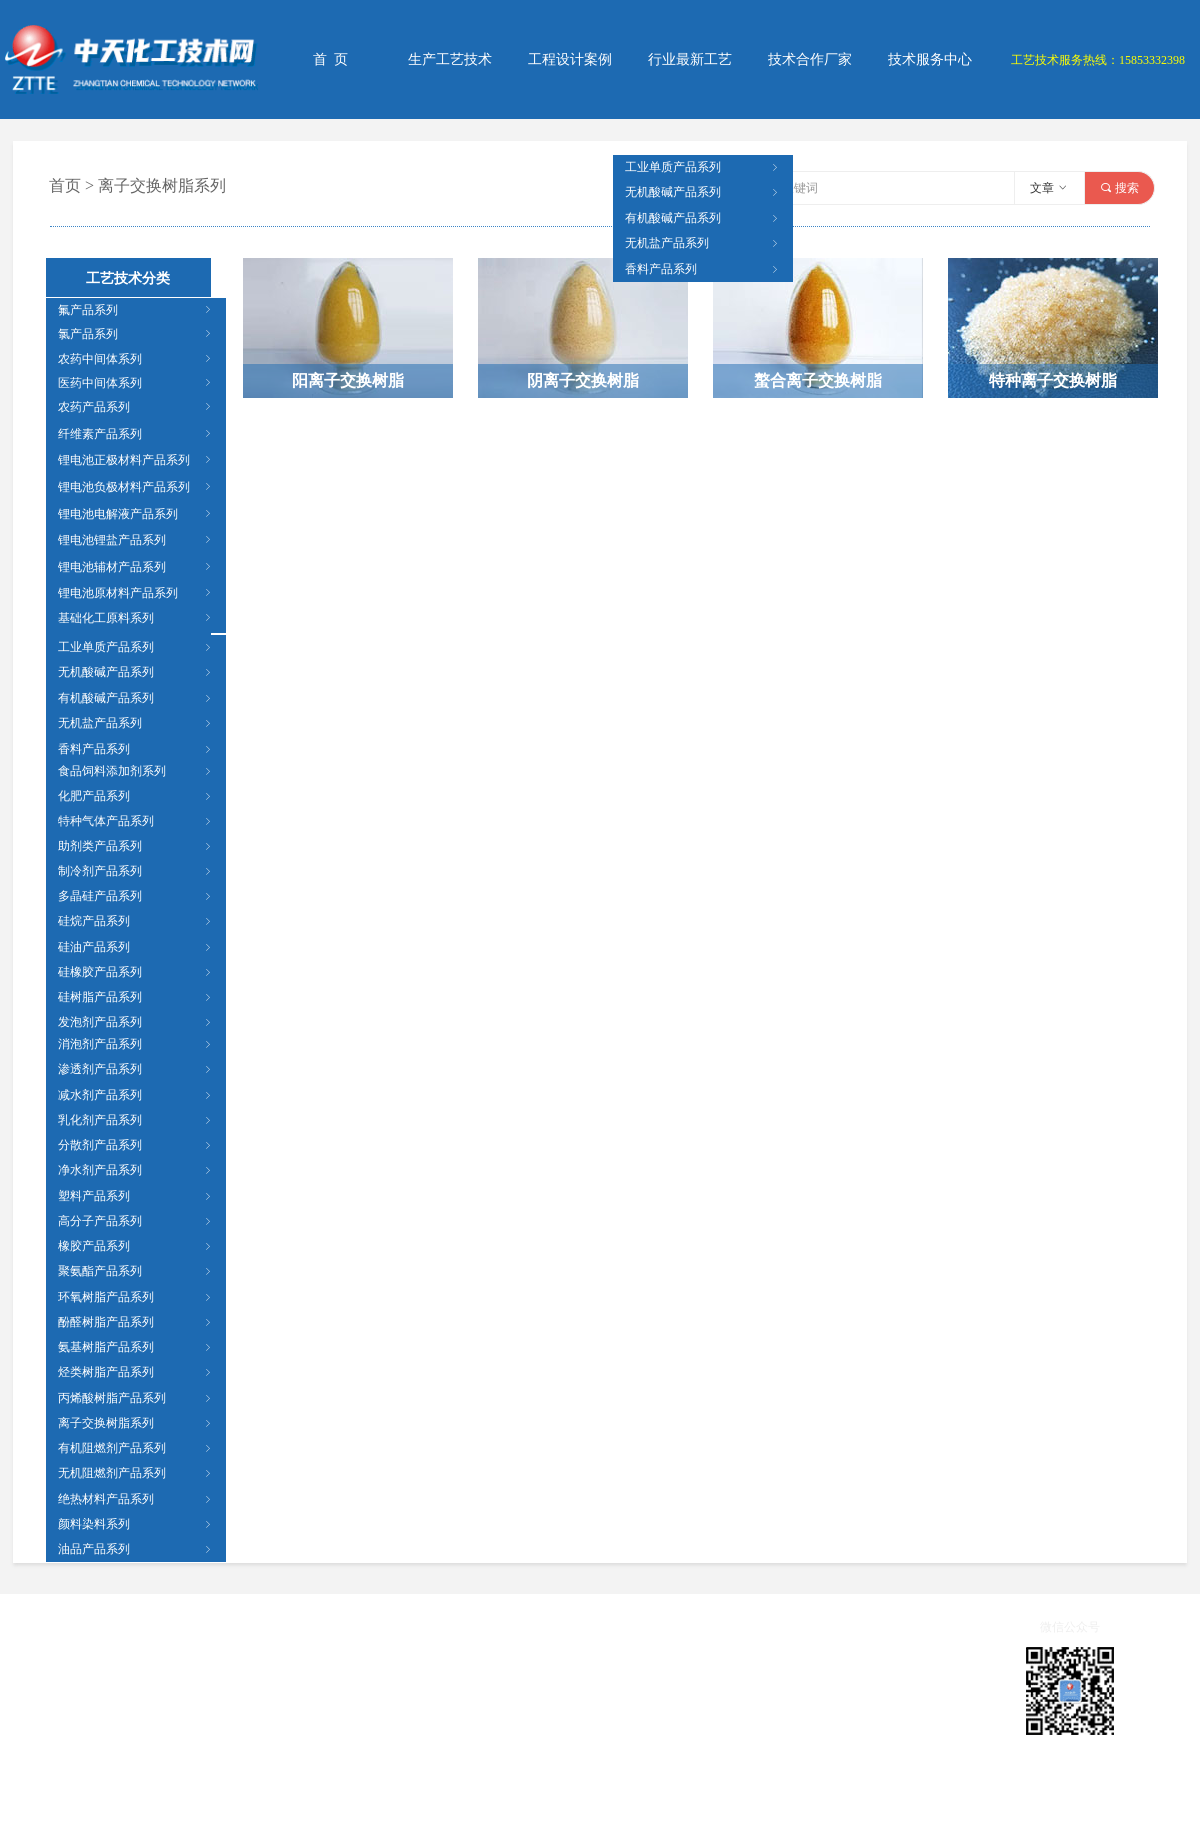 The height and width of the screenshot is (1835, 1200). I want to click on 工业单质产品系列, so click(136, 647).